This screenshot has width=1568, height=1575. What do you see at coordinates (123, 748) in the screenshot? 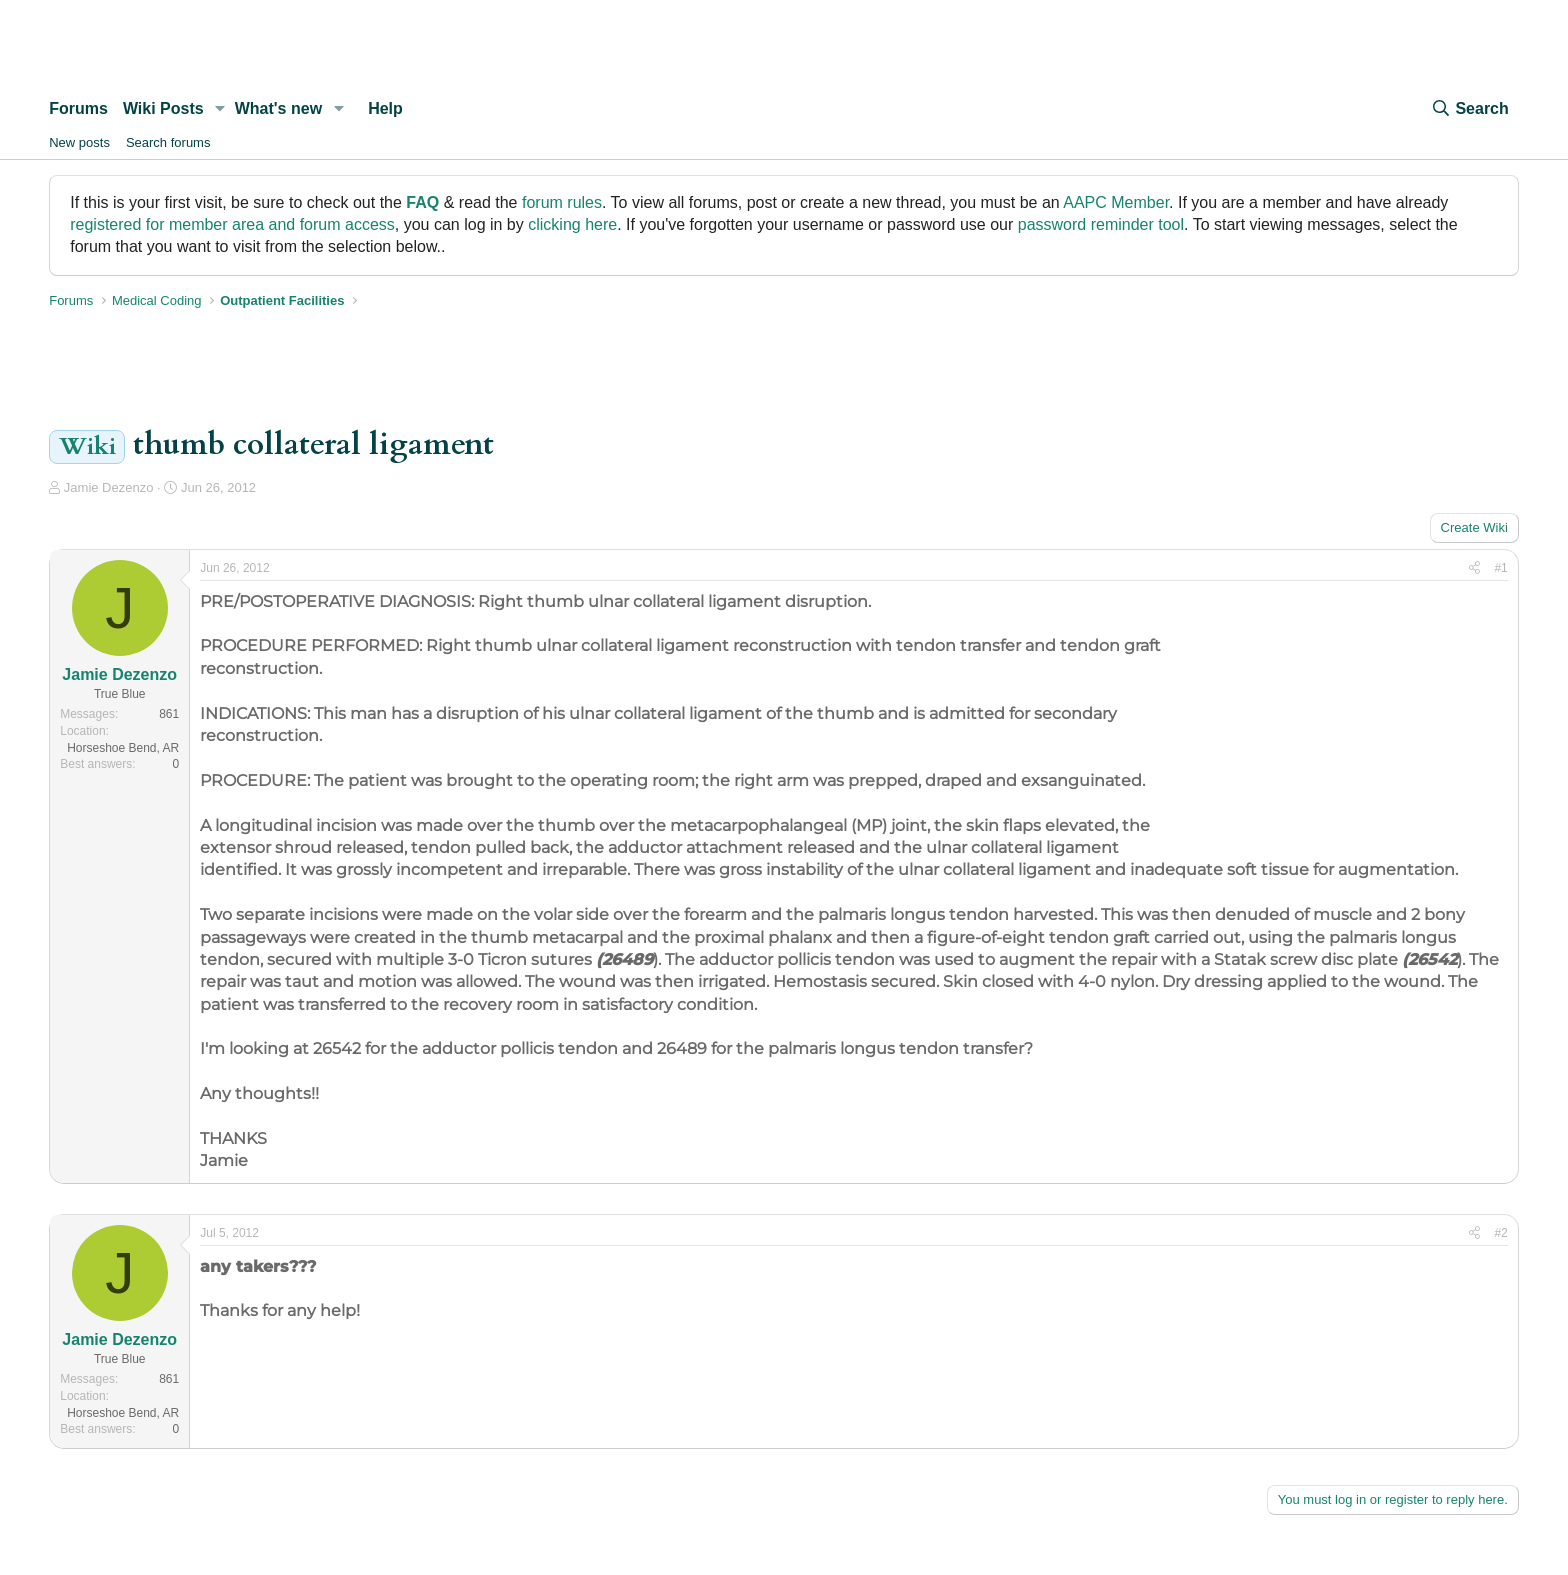
I see `Horseshoe Bend, AR` at bounding box center [123, 748].